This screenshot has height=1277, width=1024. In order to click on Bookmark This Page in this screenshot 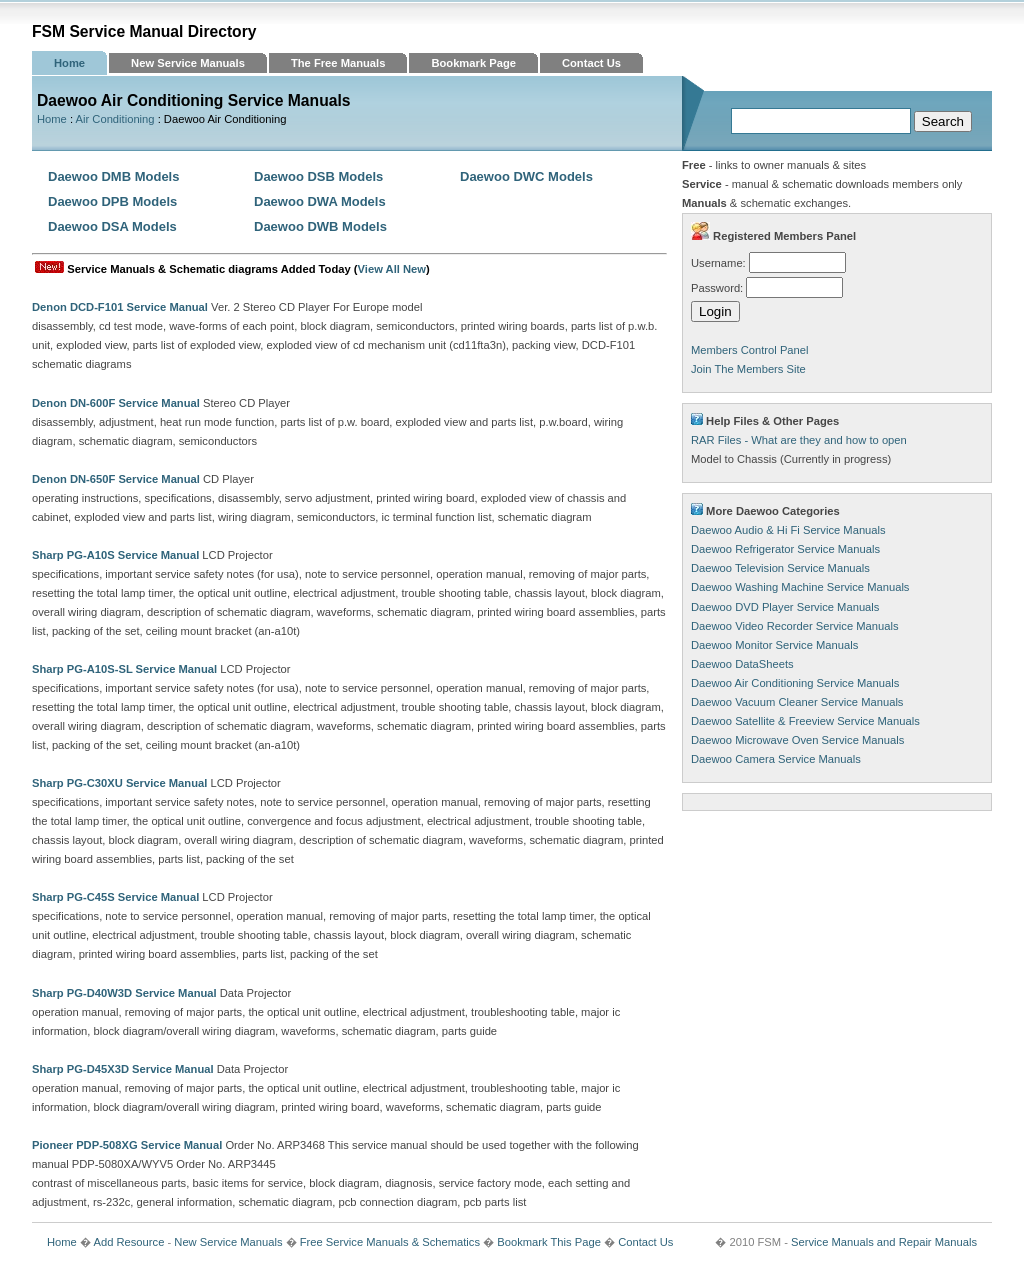, I will do `click(549, 1242)`.